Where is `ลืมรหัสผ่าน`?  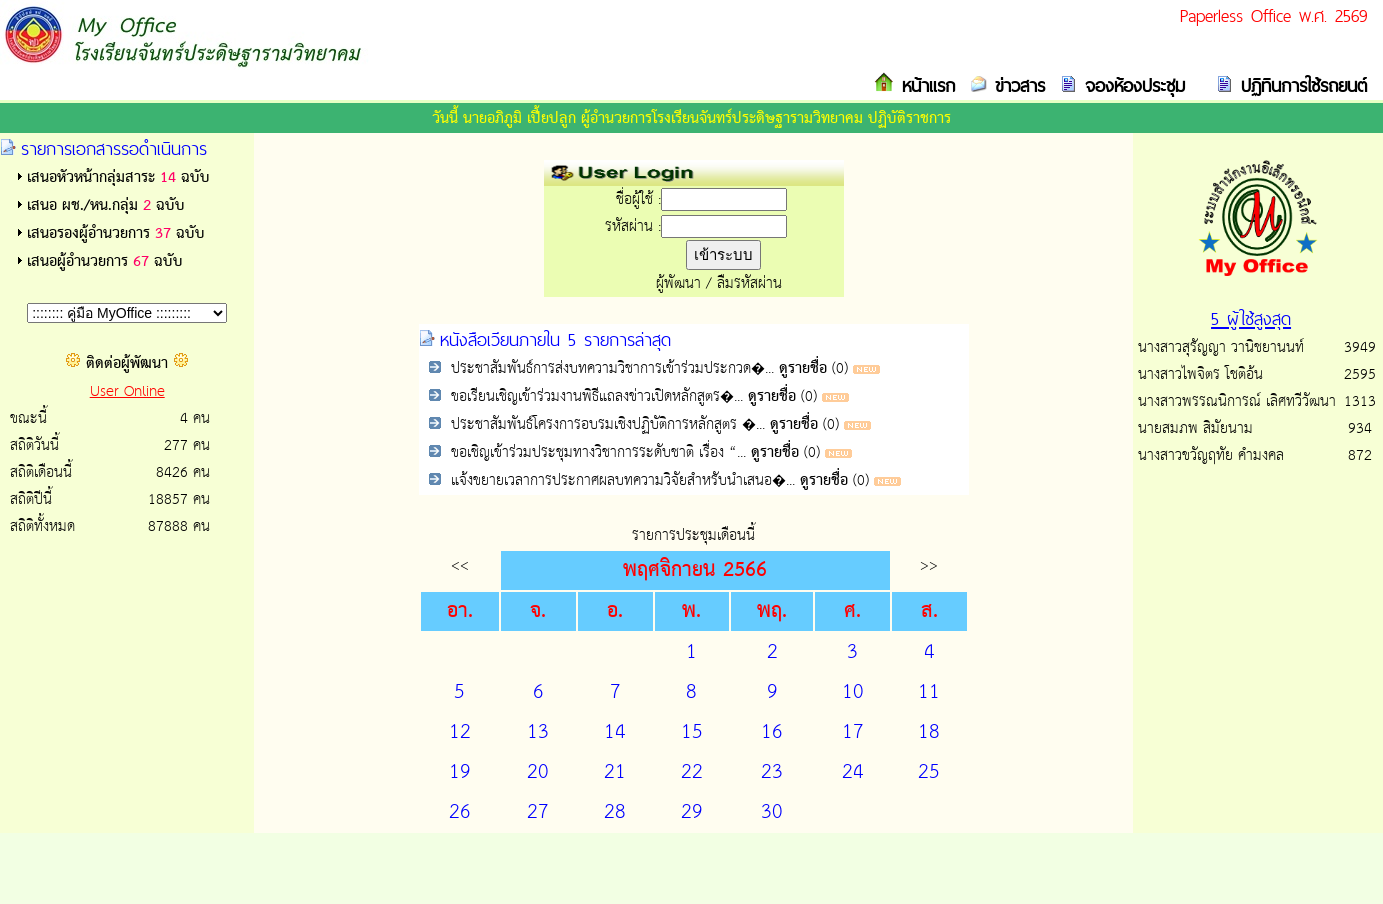
ลืมรหัสผ่าน is located at coordinates (749, 283).